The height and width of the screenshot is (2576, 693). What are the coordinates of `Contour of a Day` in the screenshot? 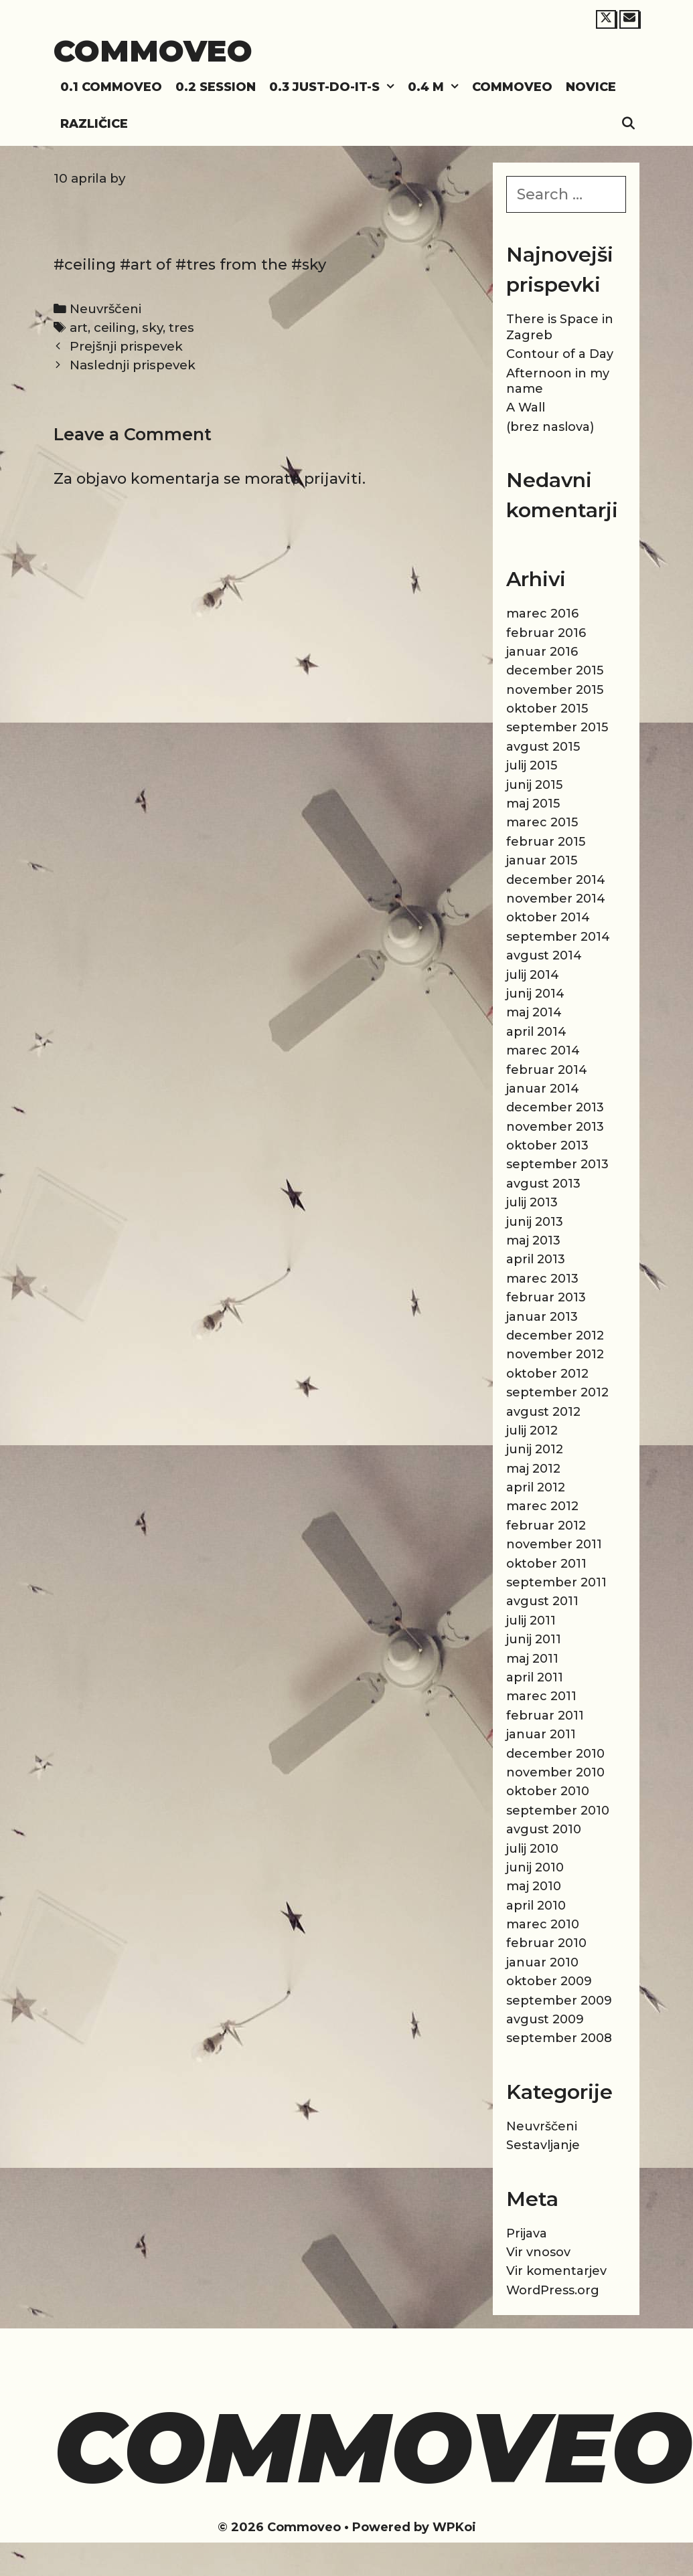 It's located at (559, 354).